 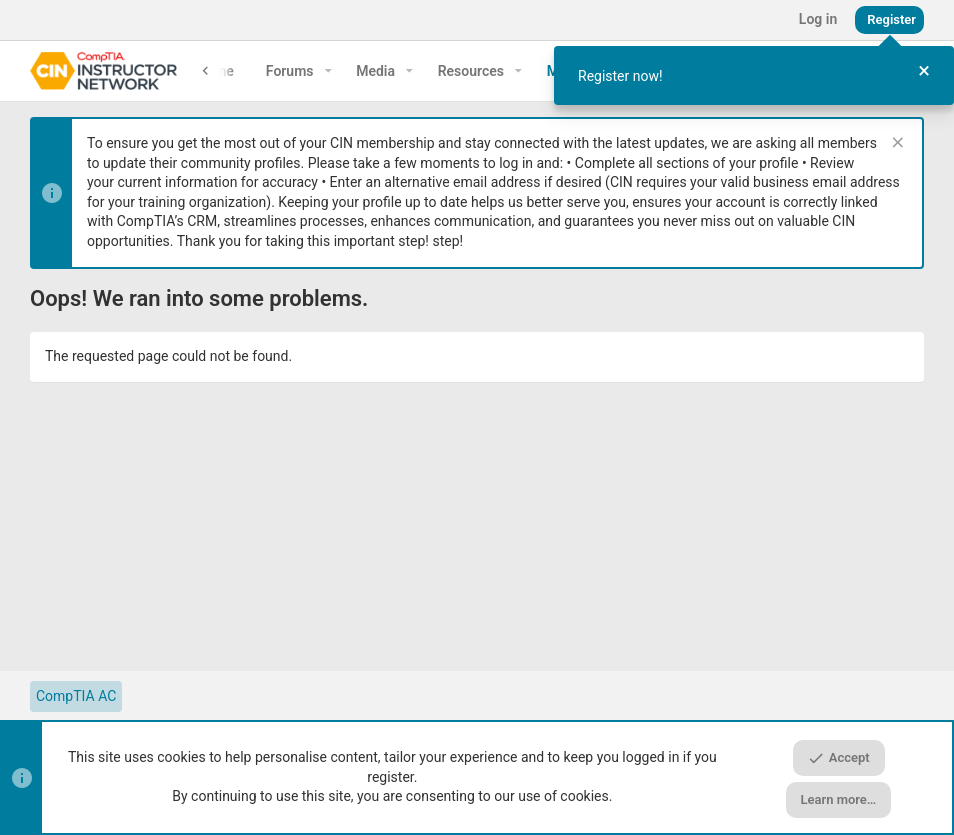 What do you see at coordinates (754, 75) in the screenshot?
I see `[dialog]` at bounding box center [754, 75].